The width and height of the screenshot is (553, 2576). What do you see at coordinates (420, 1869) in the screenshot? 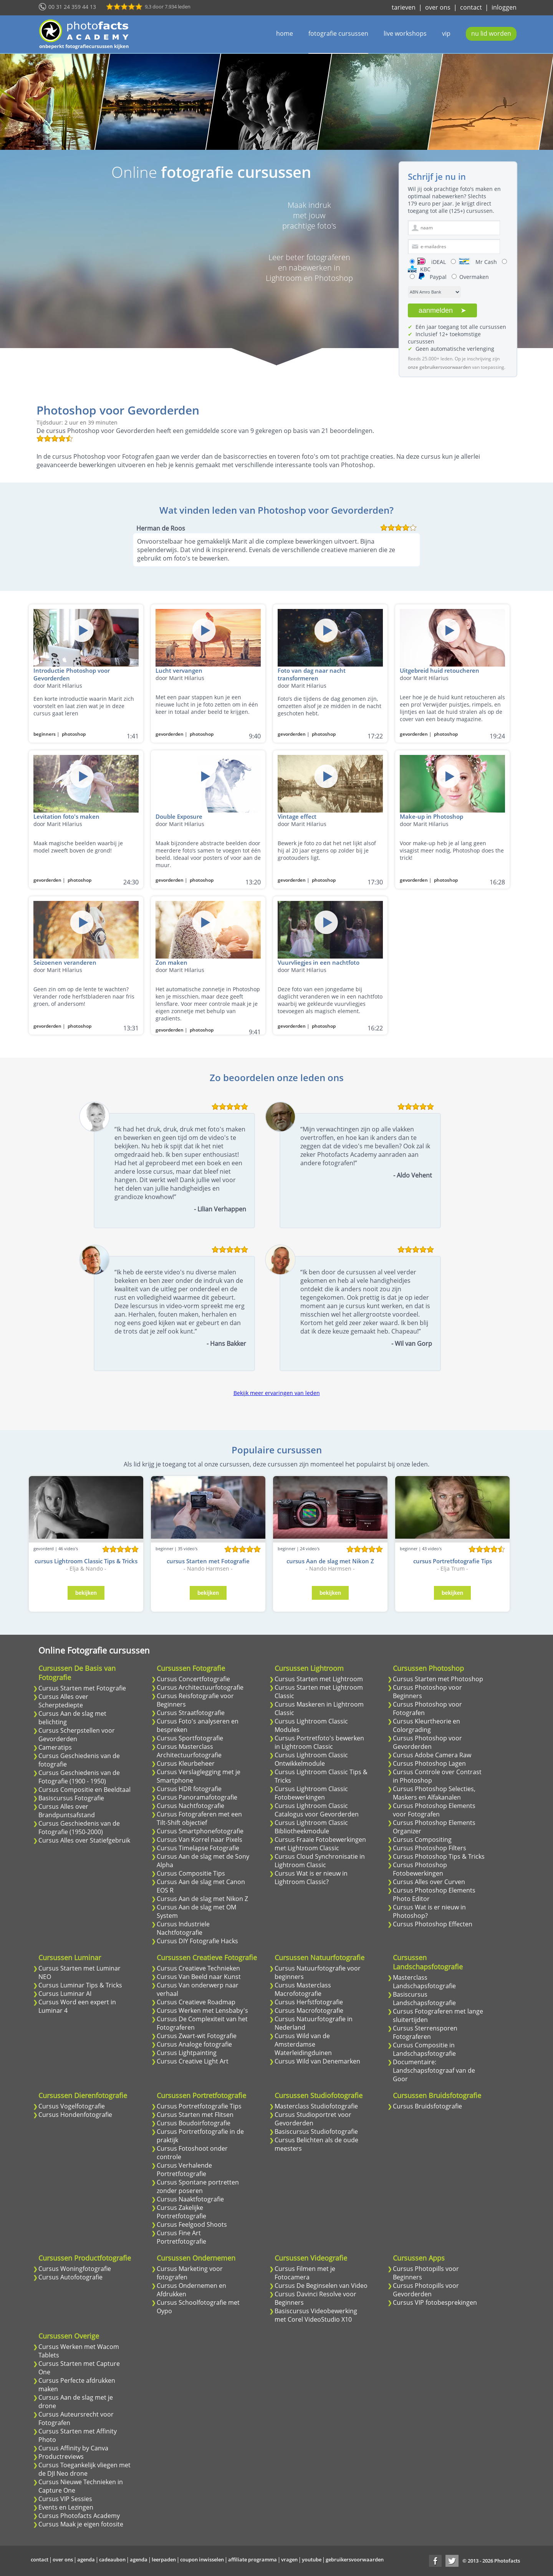
I see `Cursus Photoshop Fotobewerkingen` at bounding box center [420, 1869].